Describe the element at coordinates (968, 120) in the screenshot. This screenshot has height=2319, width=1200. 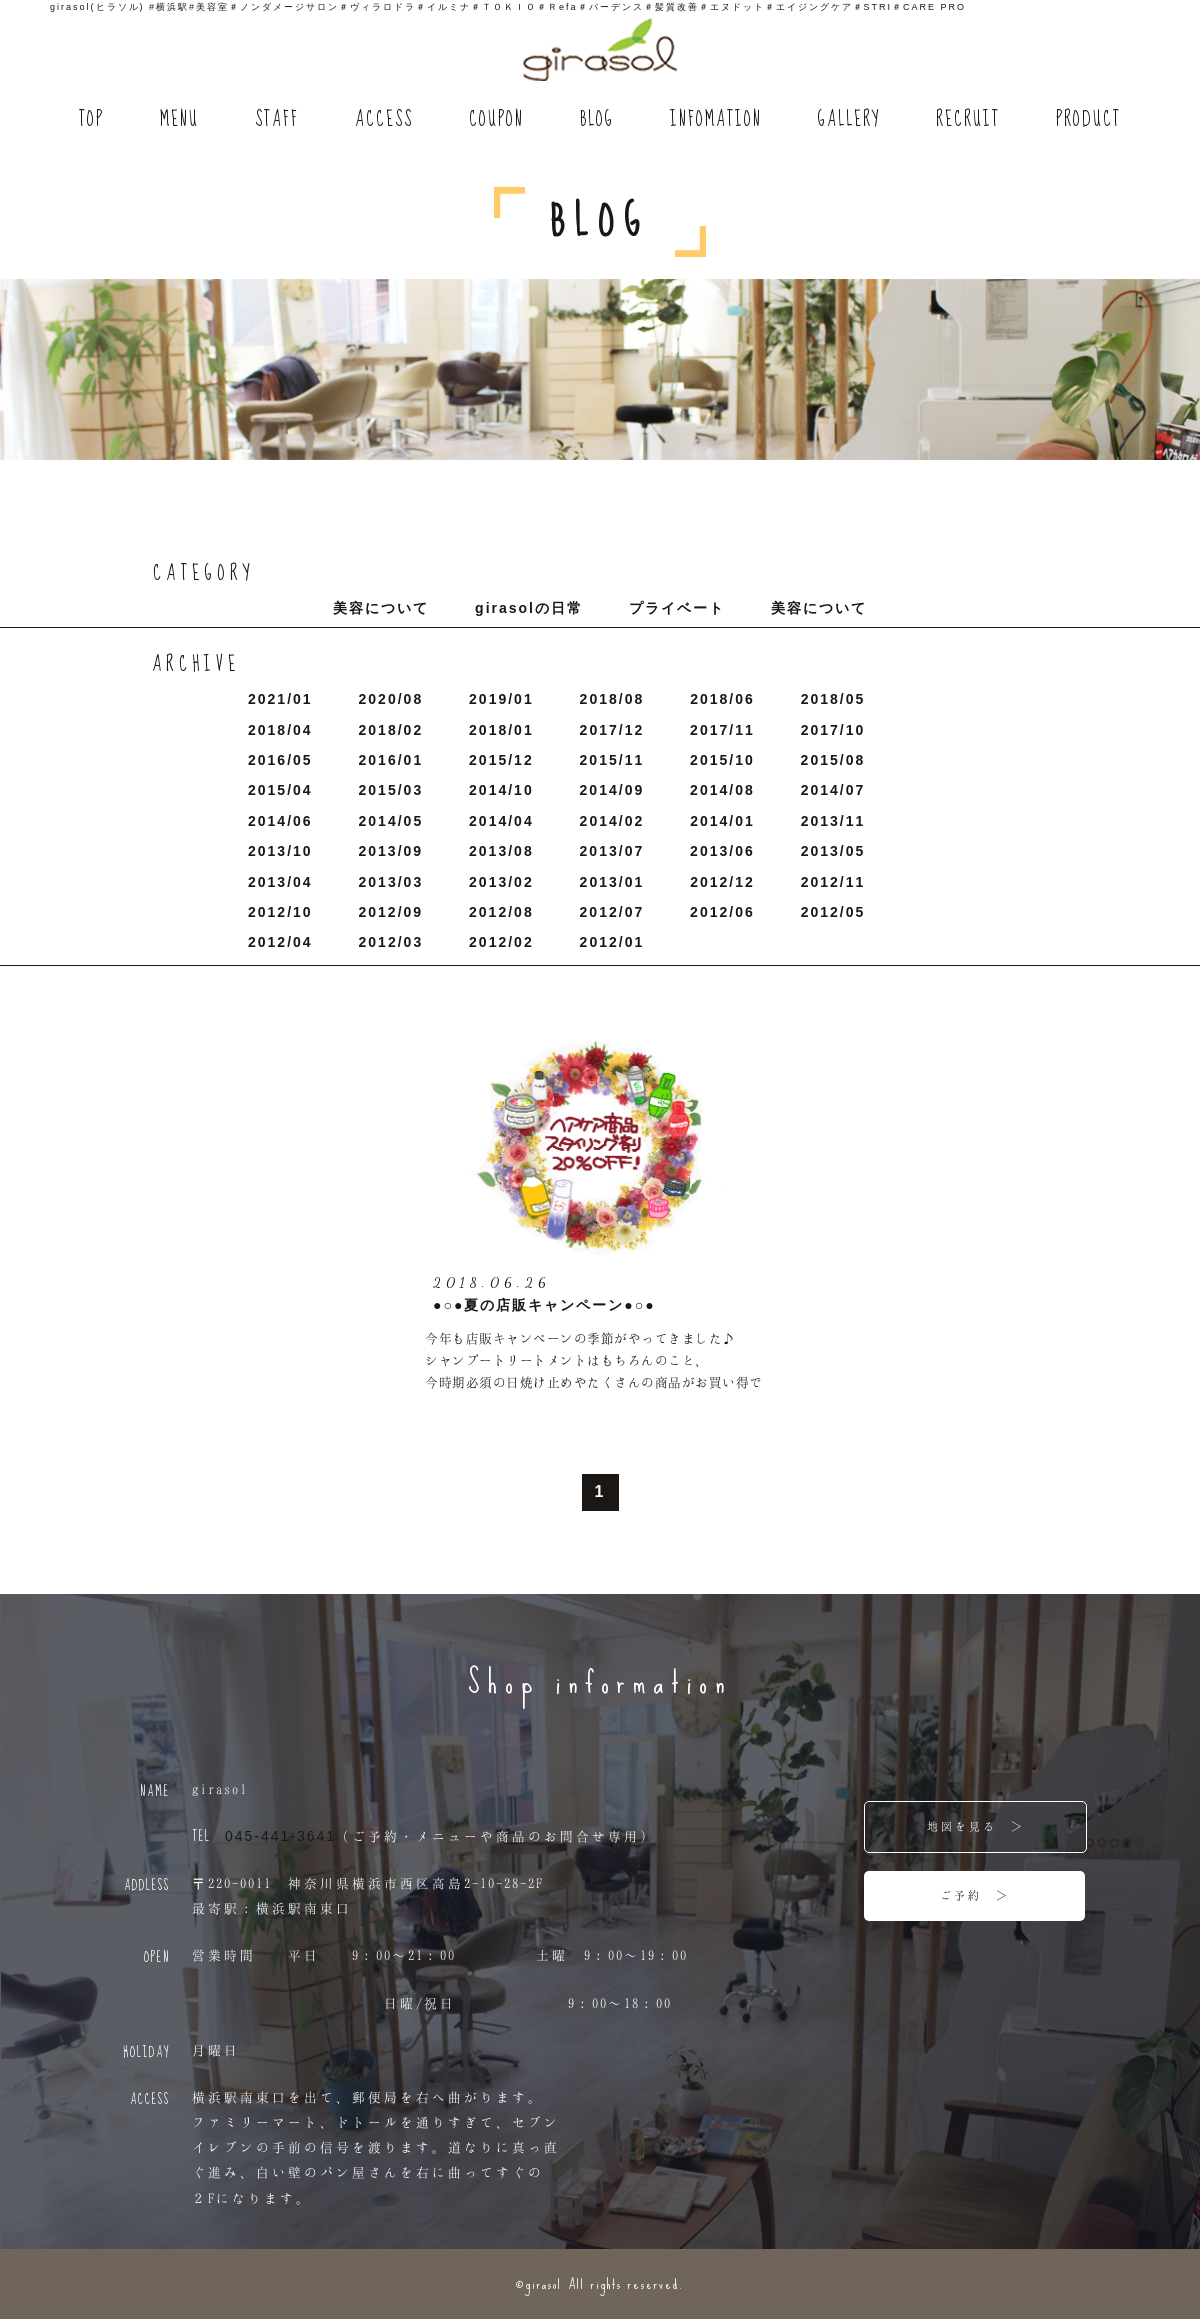
I see `RECRUIT` at that location.